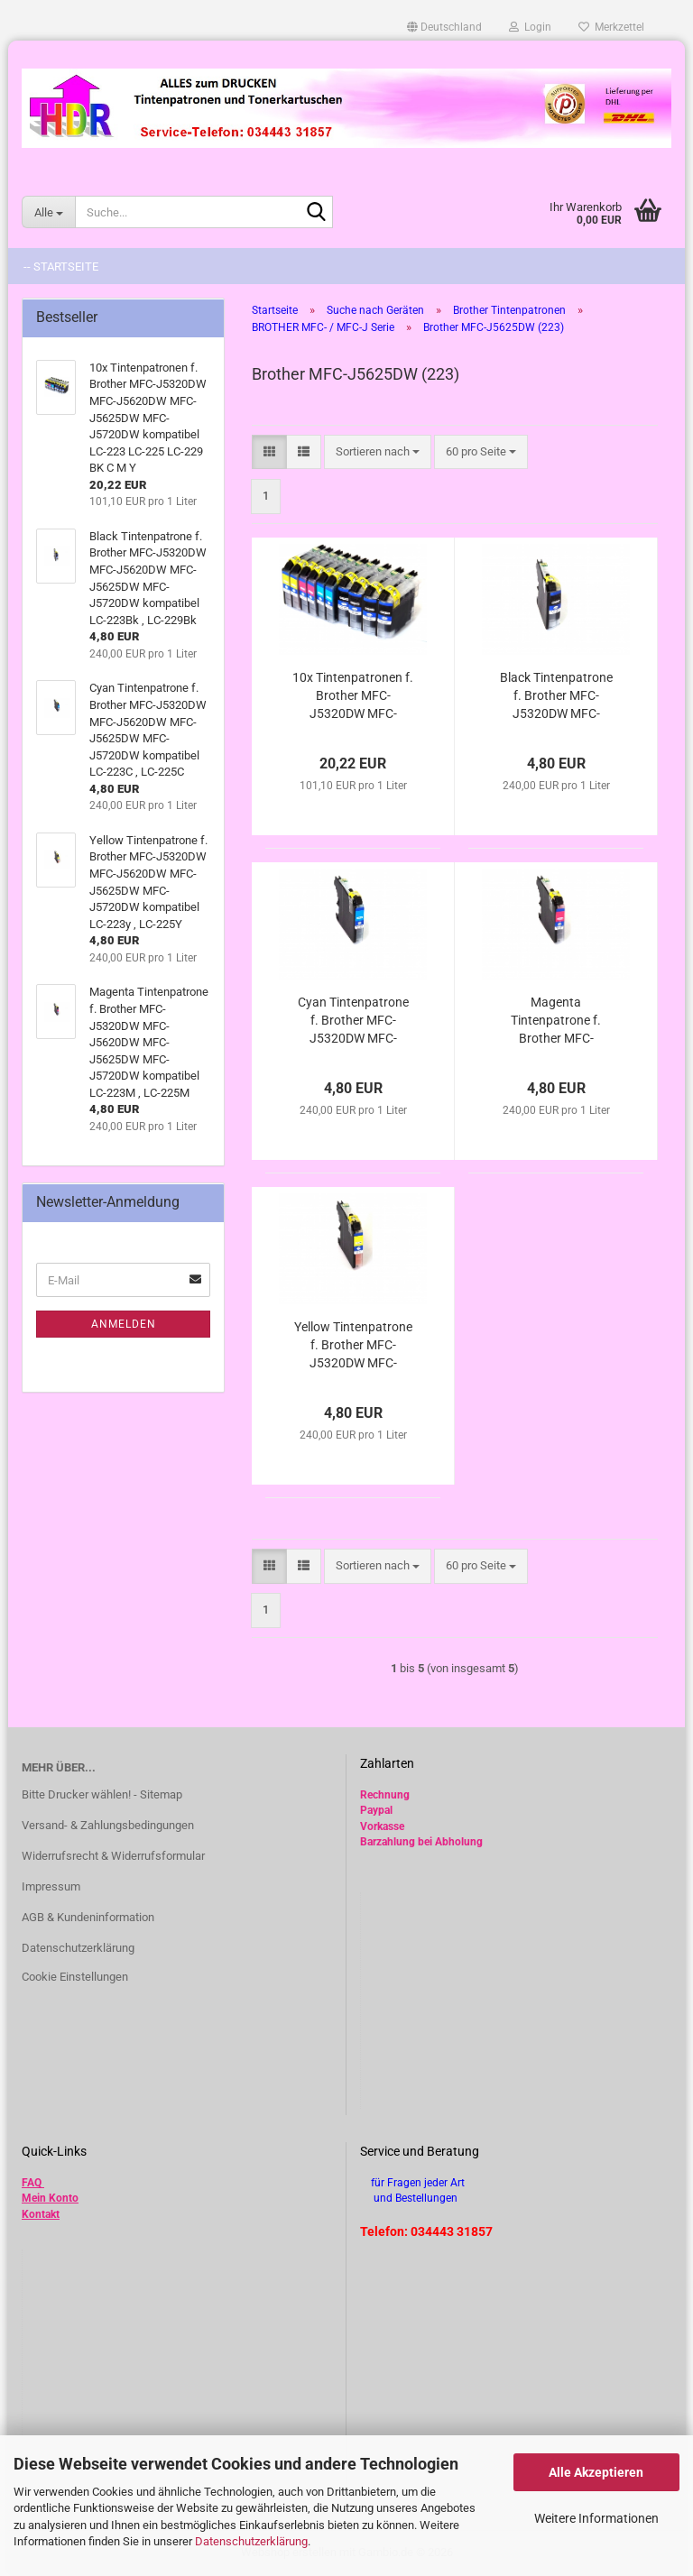  What do you see at coordinates (48, 212) in the screenshot?
I see `[Suche...]` at bounding box center [48, 212].